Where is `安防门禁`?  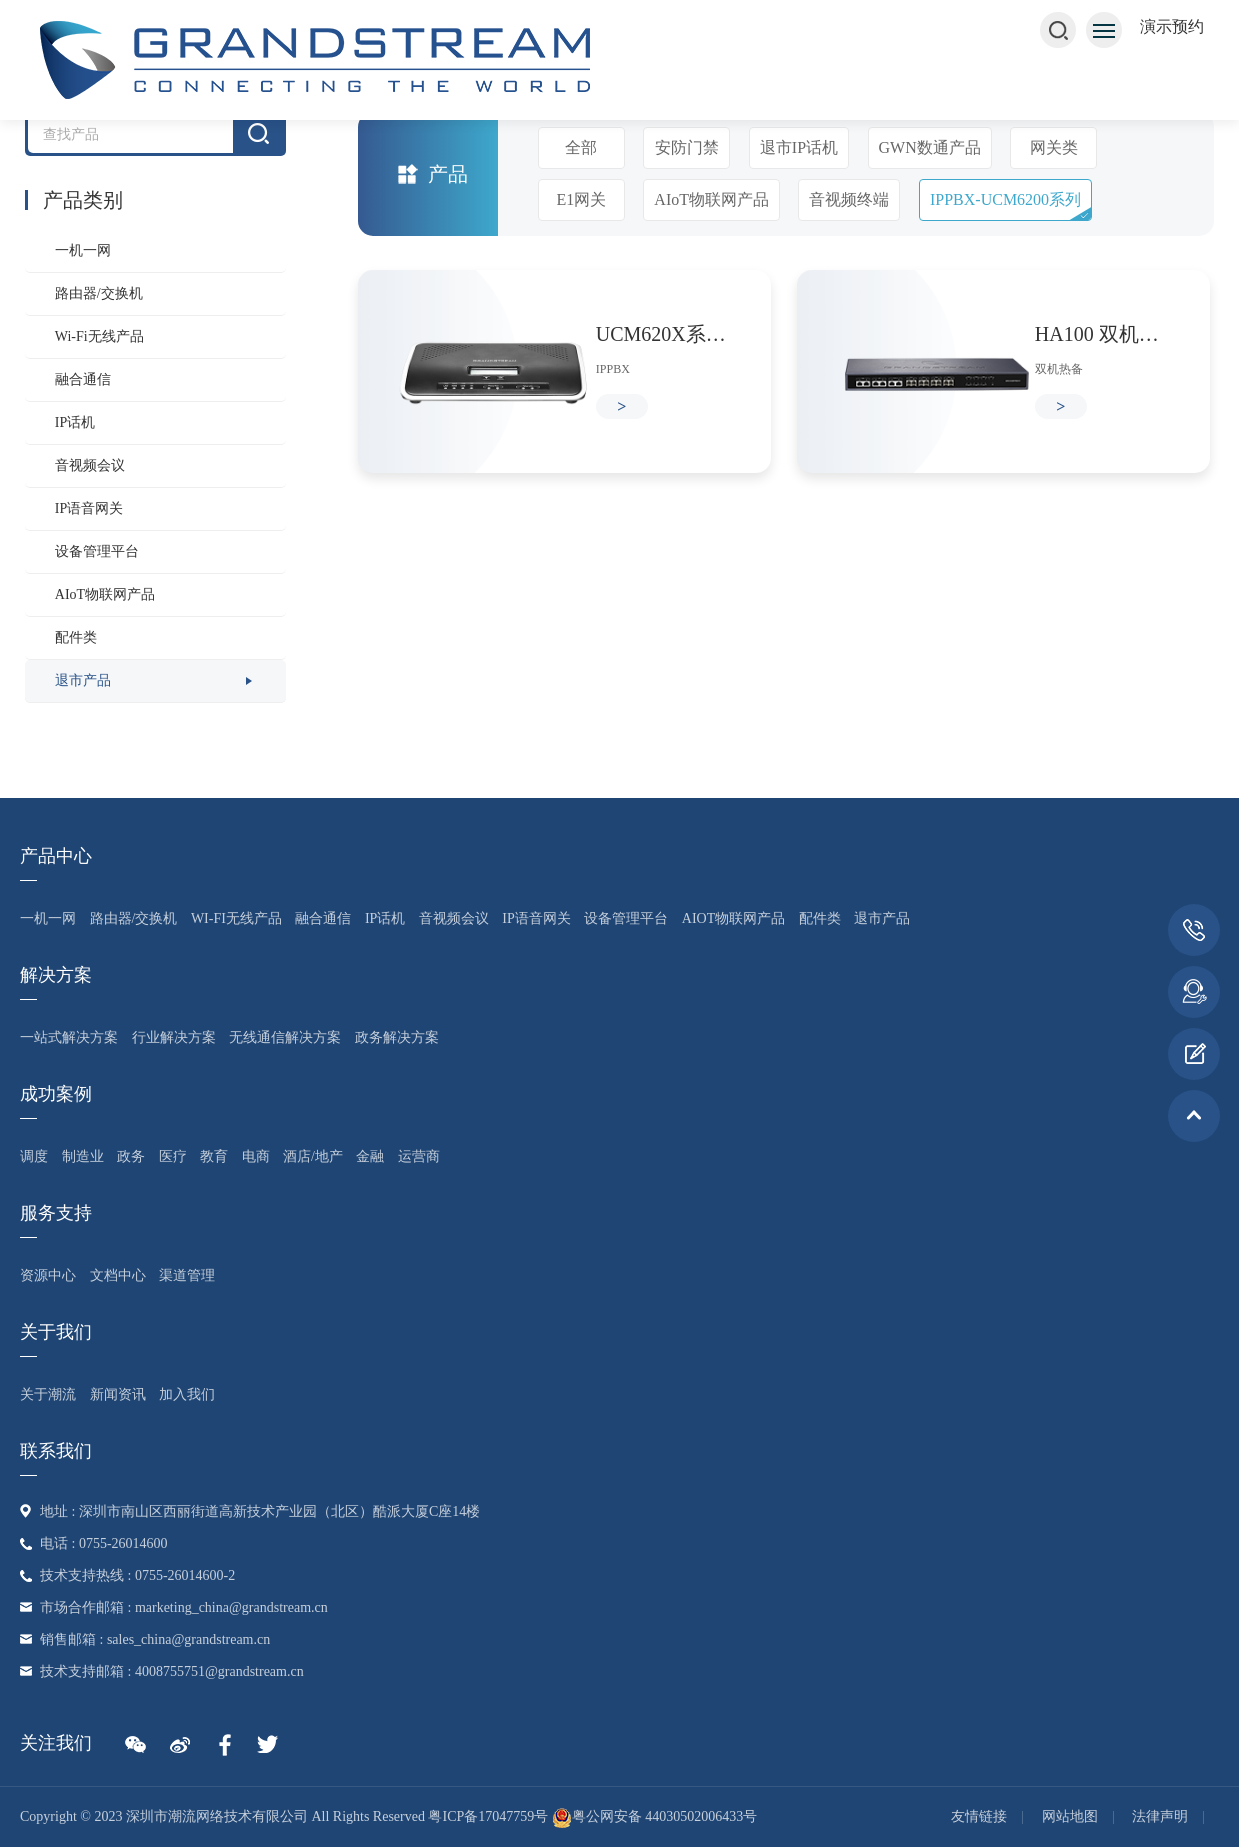 安防门禁 is located at coordinates (687, 147).